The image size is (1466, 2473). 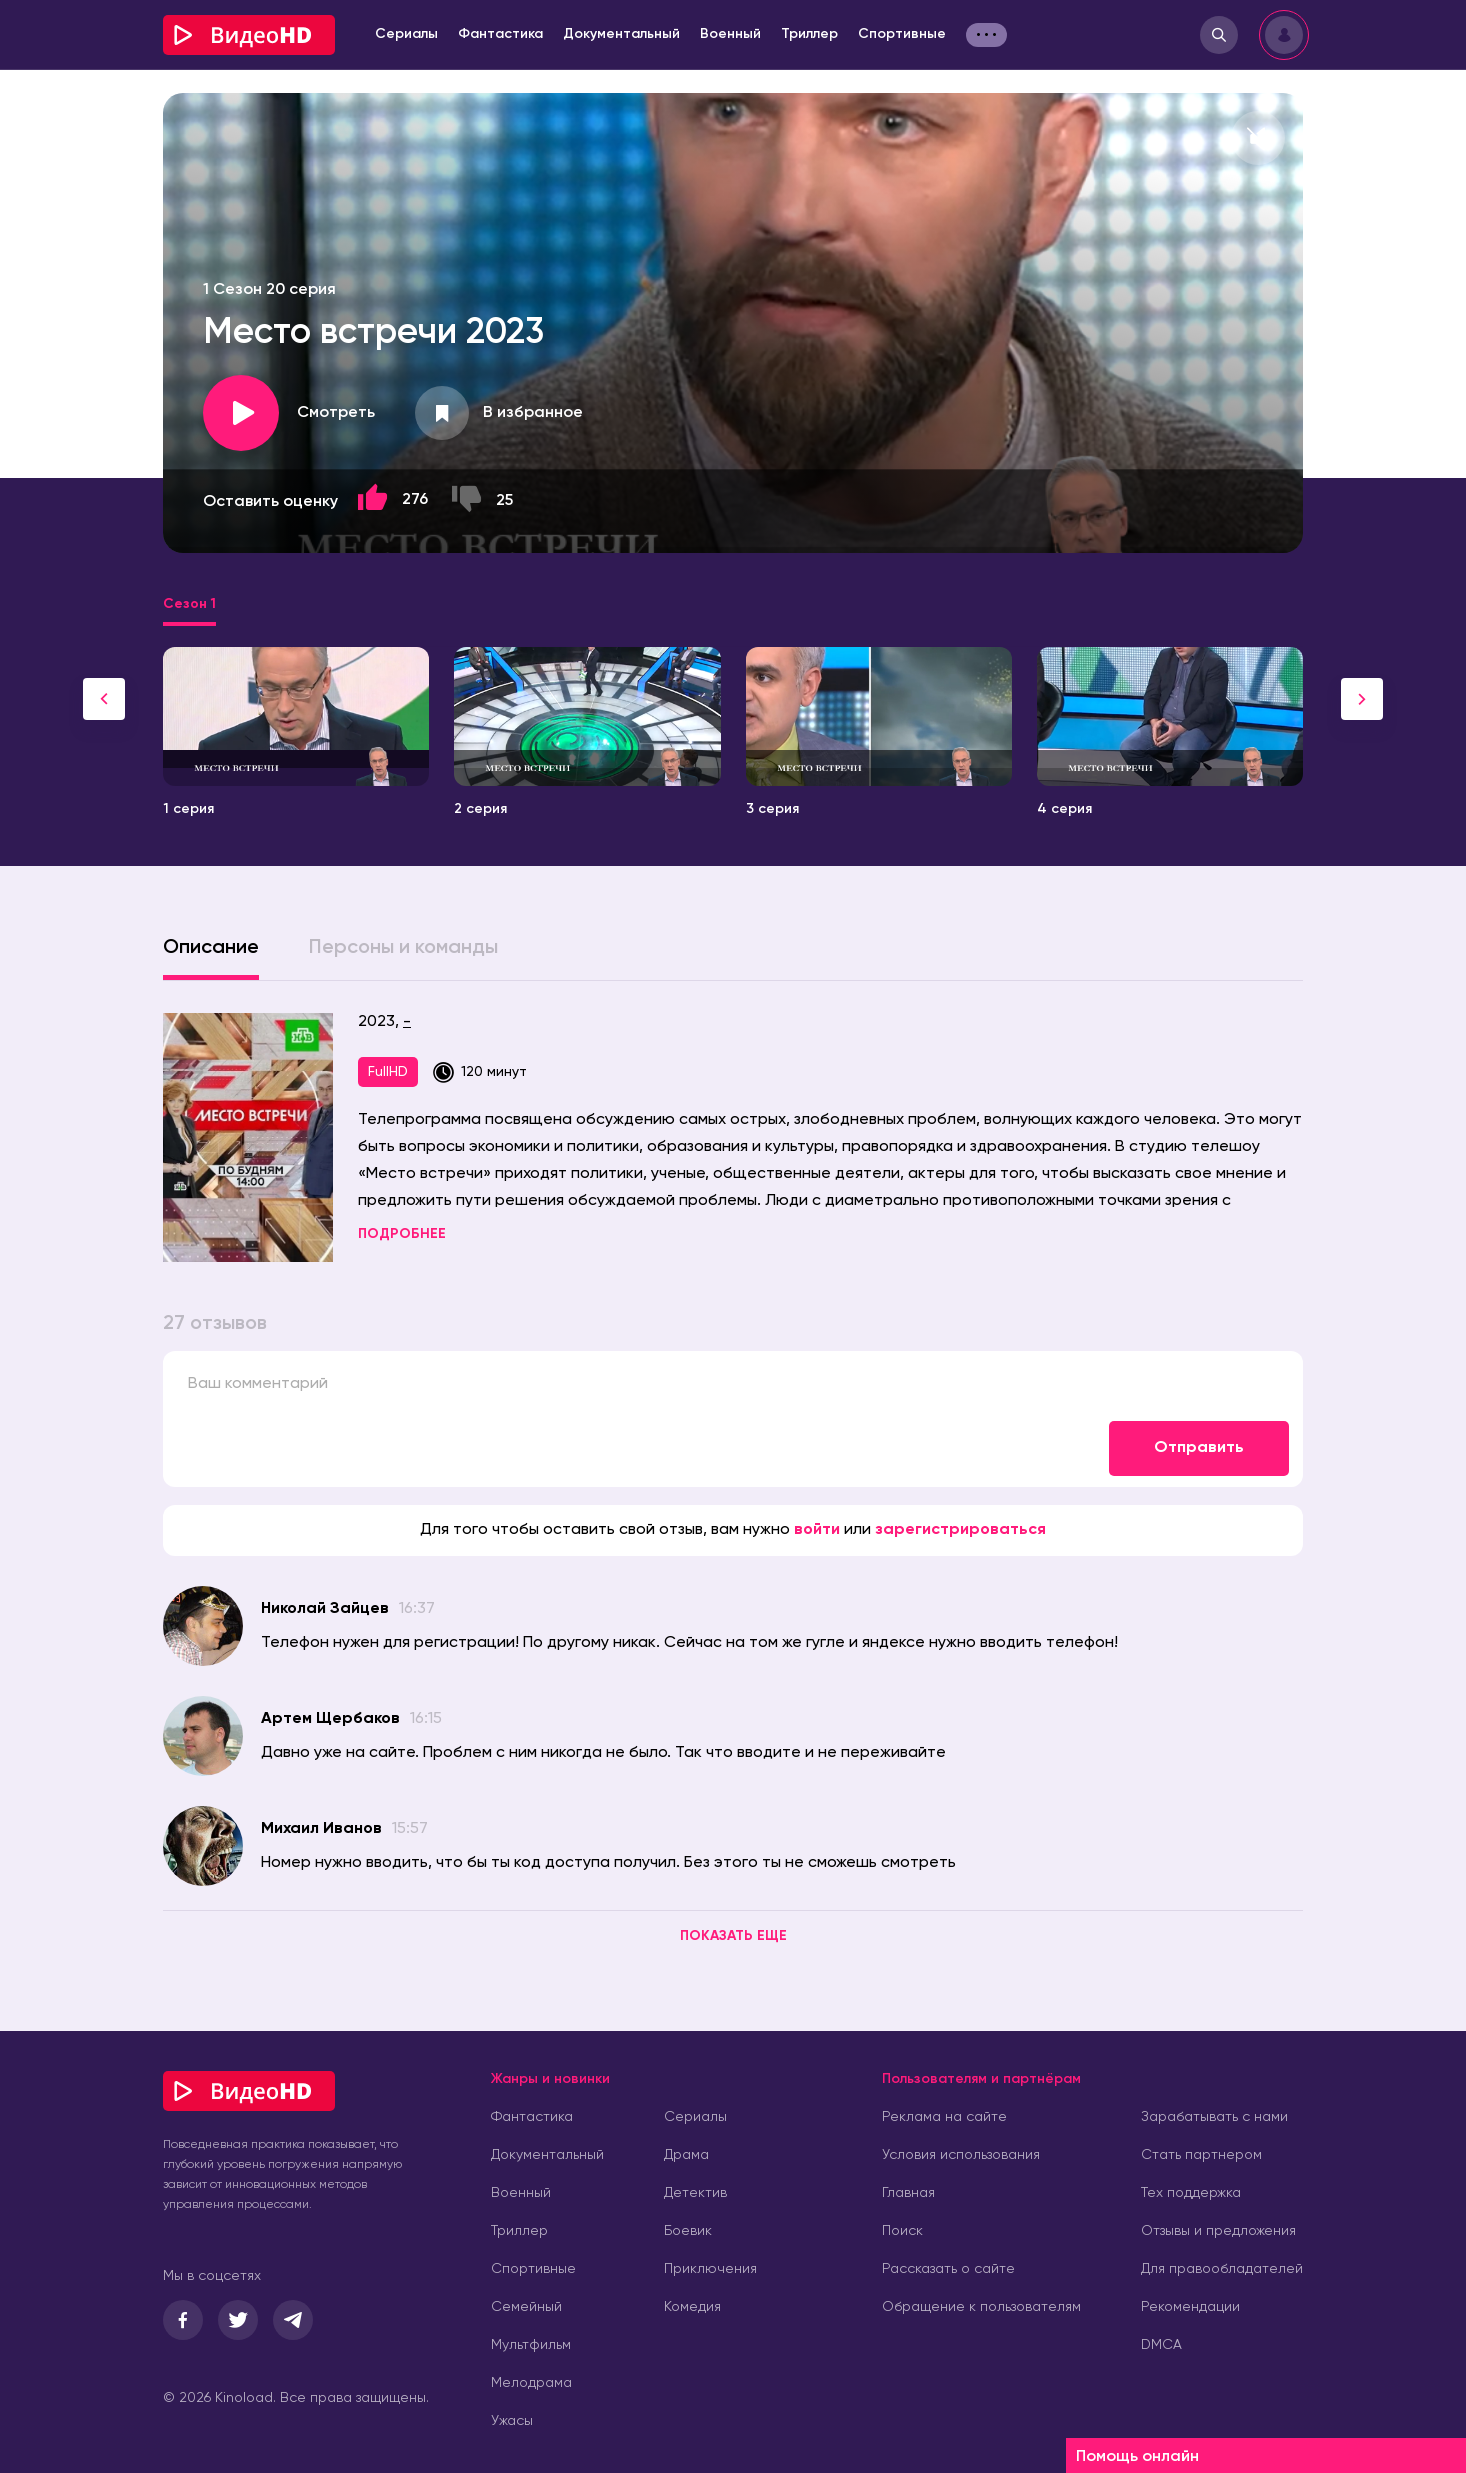 I want to click on Документальный, so click(x=621, y=34).